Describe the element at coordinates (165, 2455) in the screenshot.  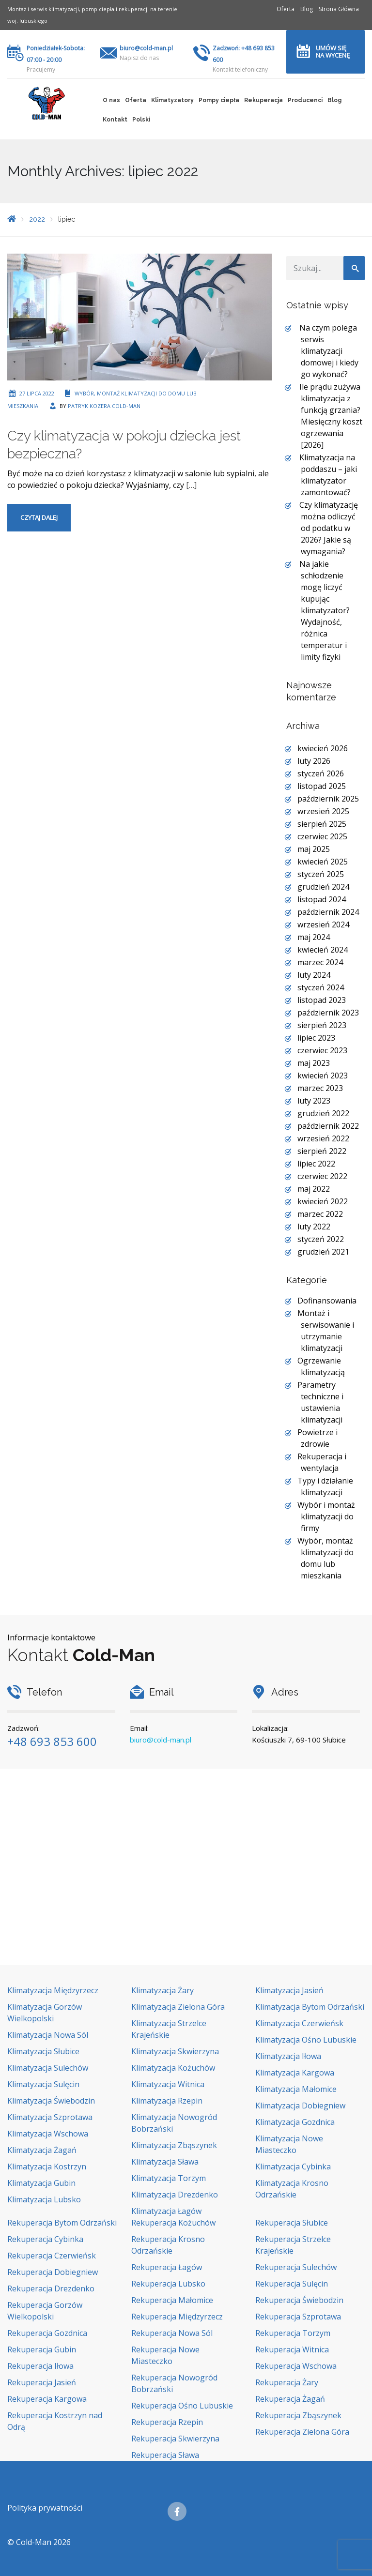
I see `Rekuperacja Sława` at that location.